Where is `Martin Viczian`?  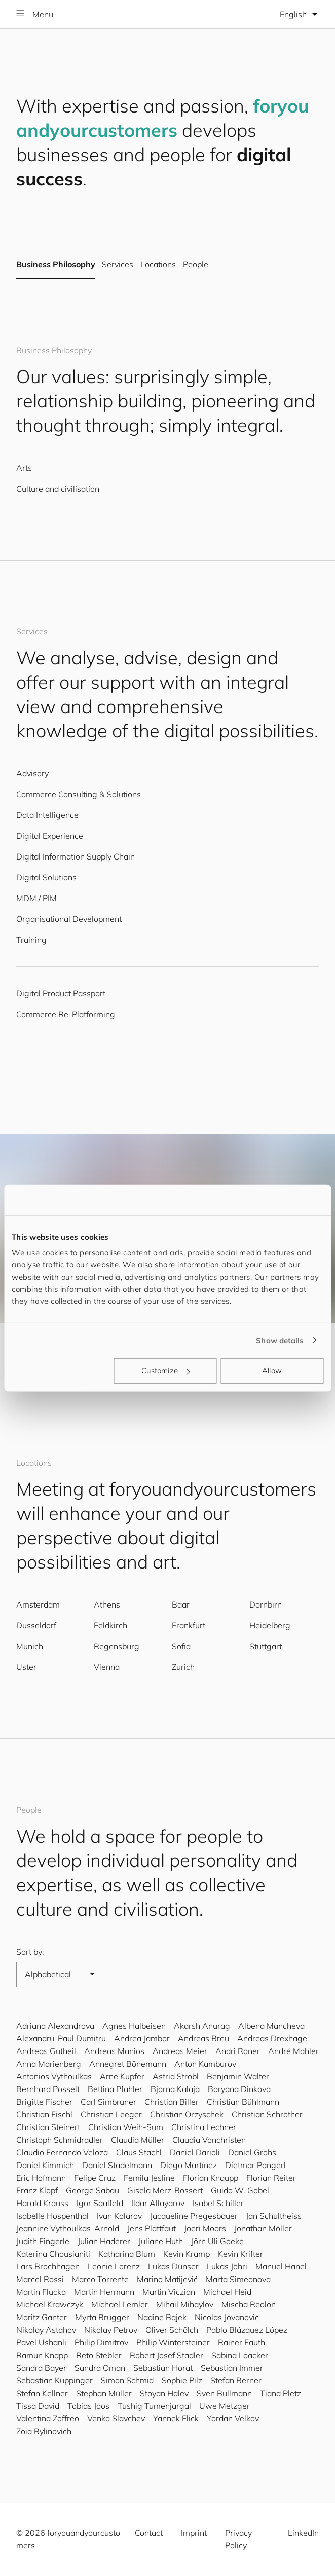
Martin Viczian is located at coordinates (168, 2292).